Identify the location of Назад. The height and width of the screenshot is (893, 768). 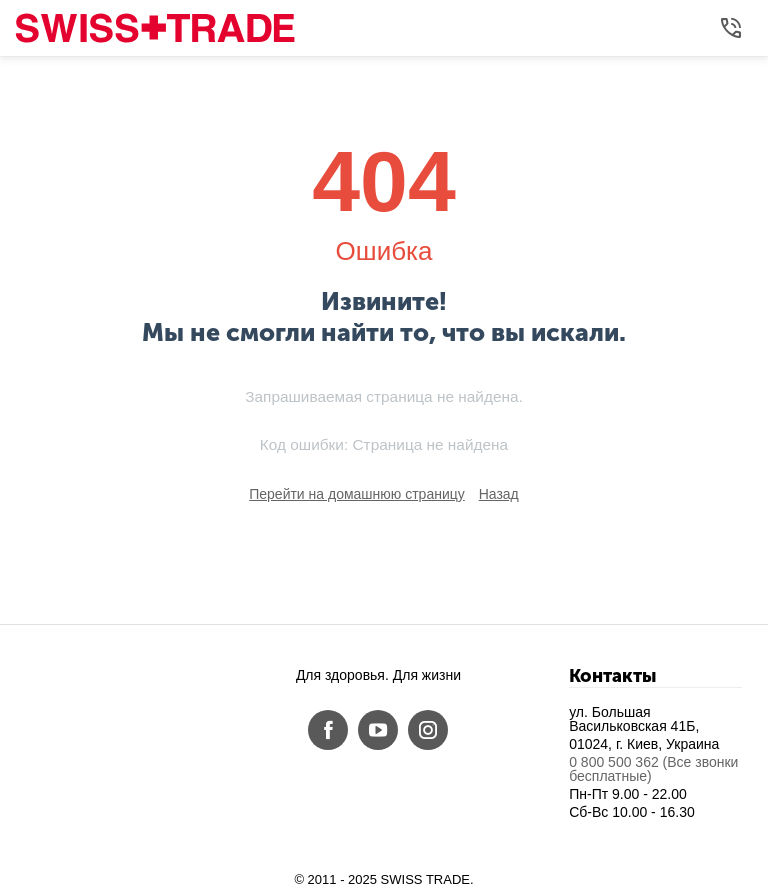
(499, 494).